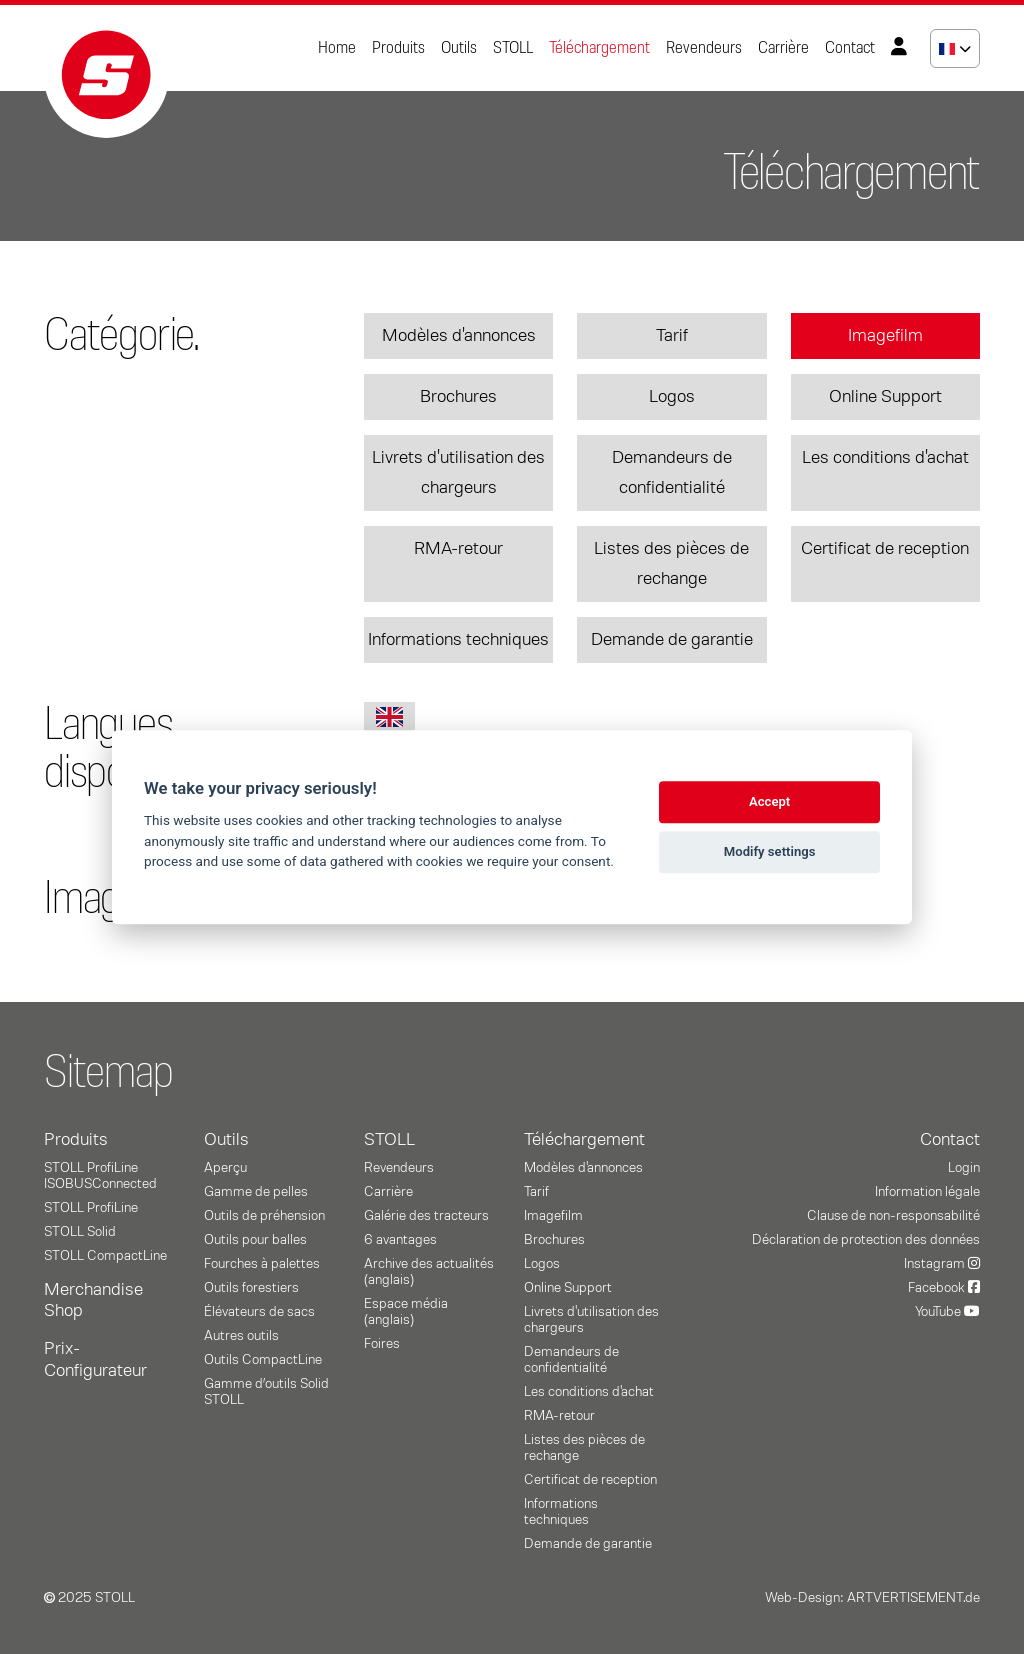 The width and height of the screenshot is (1024, 1654). Describe the element at coordinates (459, 336) in the screenshot. I see `Modèles d'annonces` at that location.